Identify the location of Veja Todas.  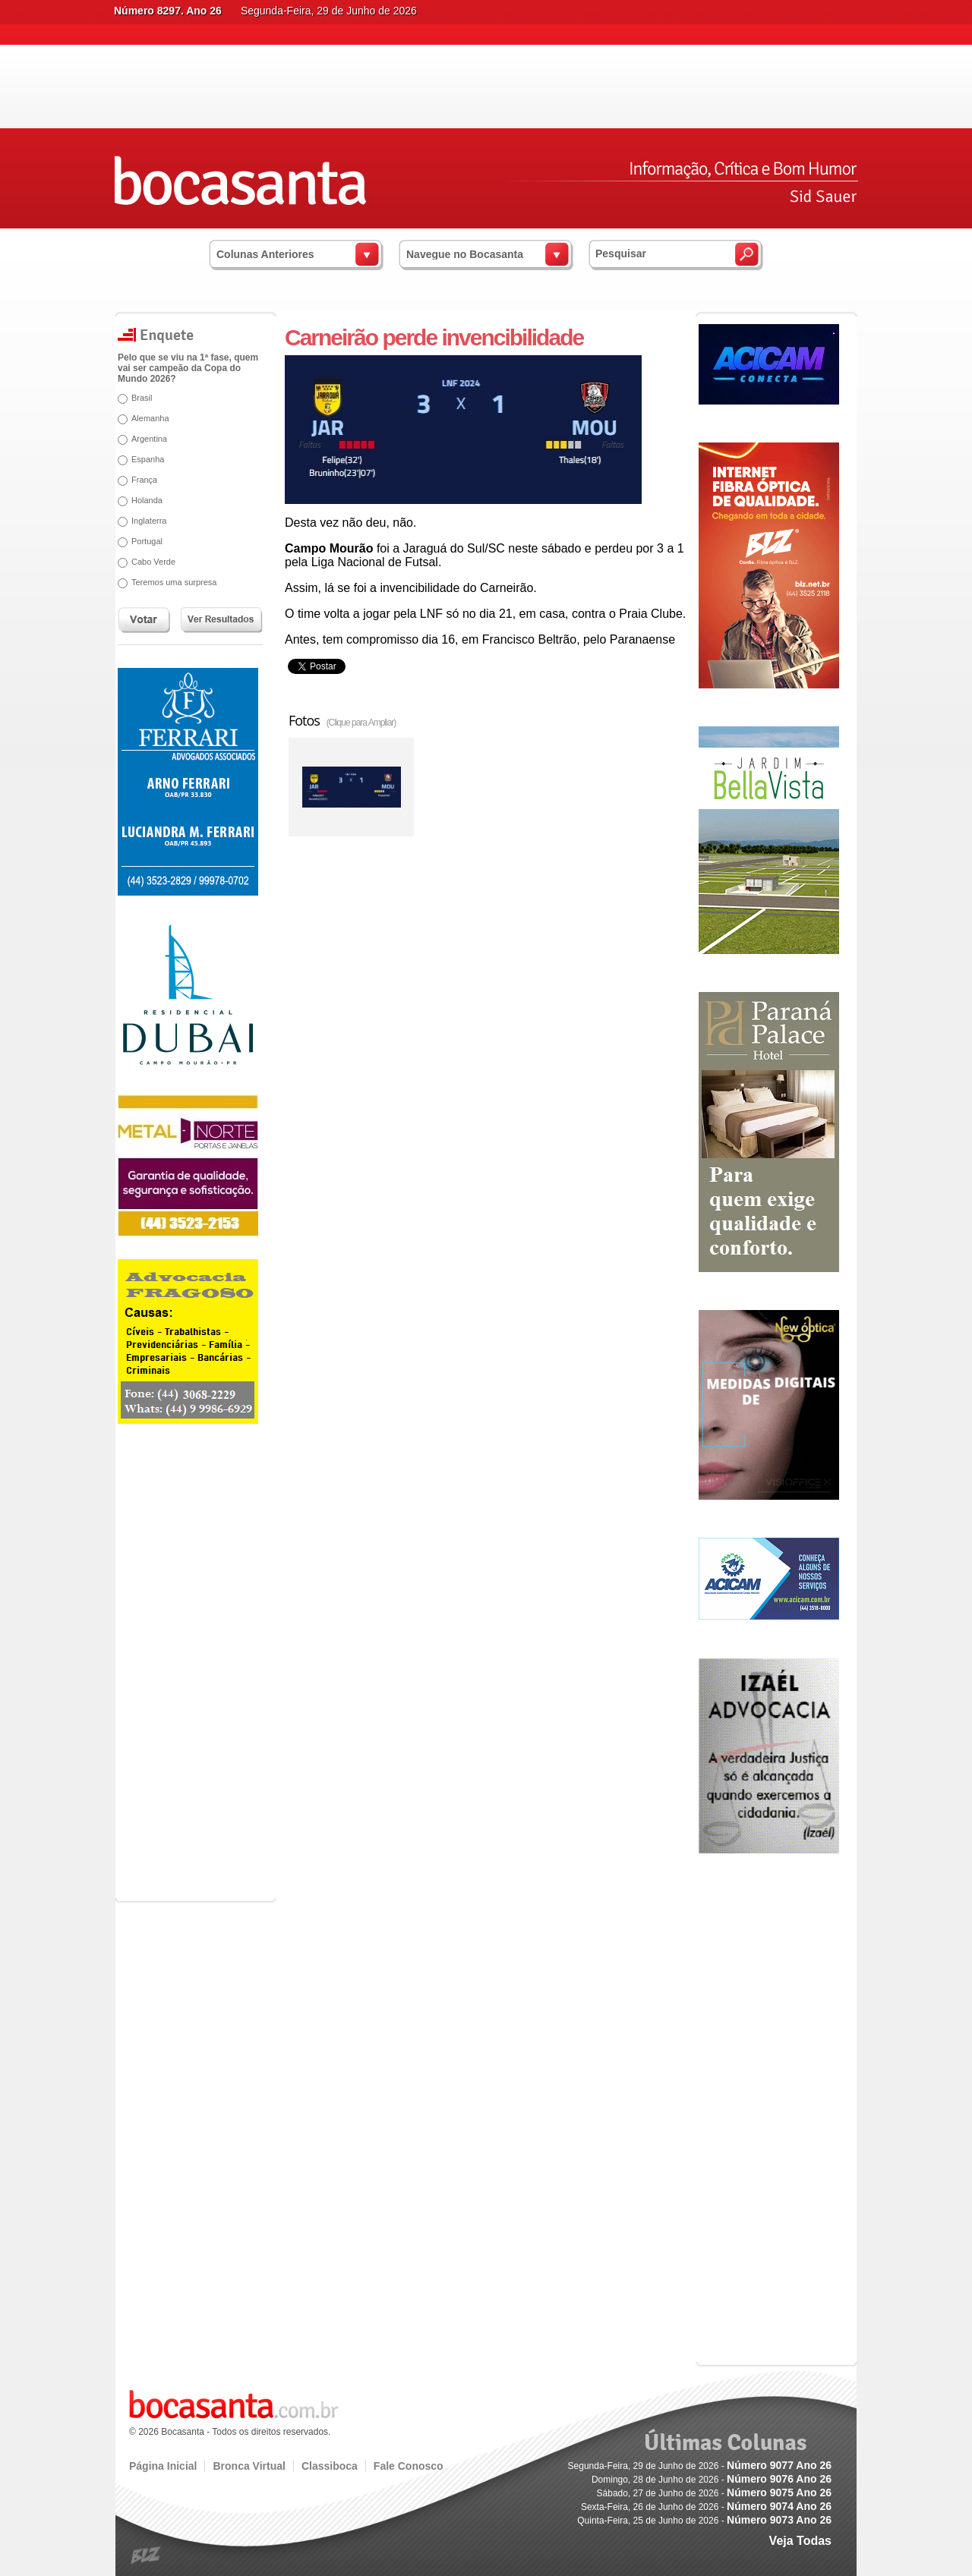
(800, 2540).